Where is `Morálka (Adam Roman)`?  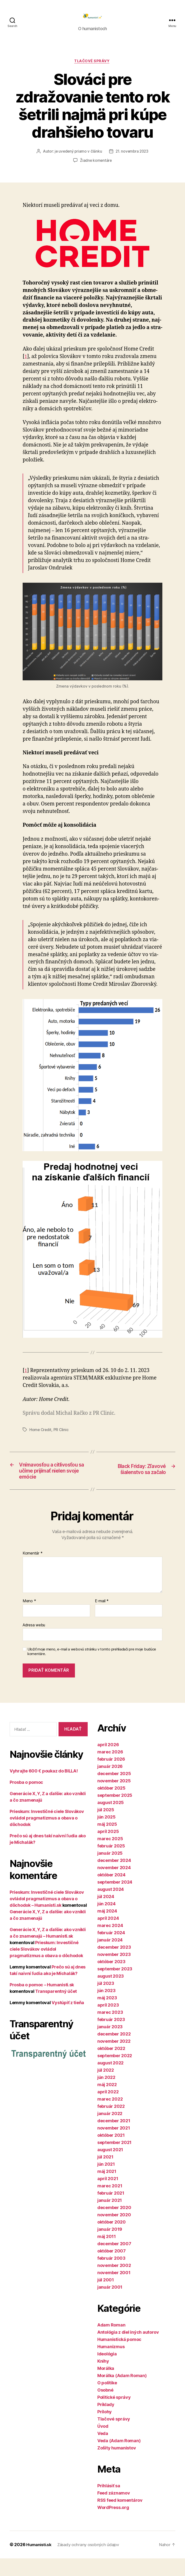 Morálka (Adam Roman) is located at coordinates (122, 2393).